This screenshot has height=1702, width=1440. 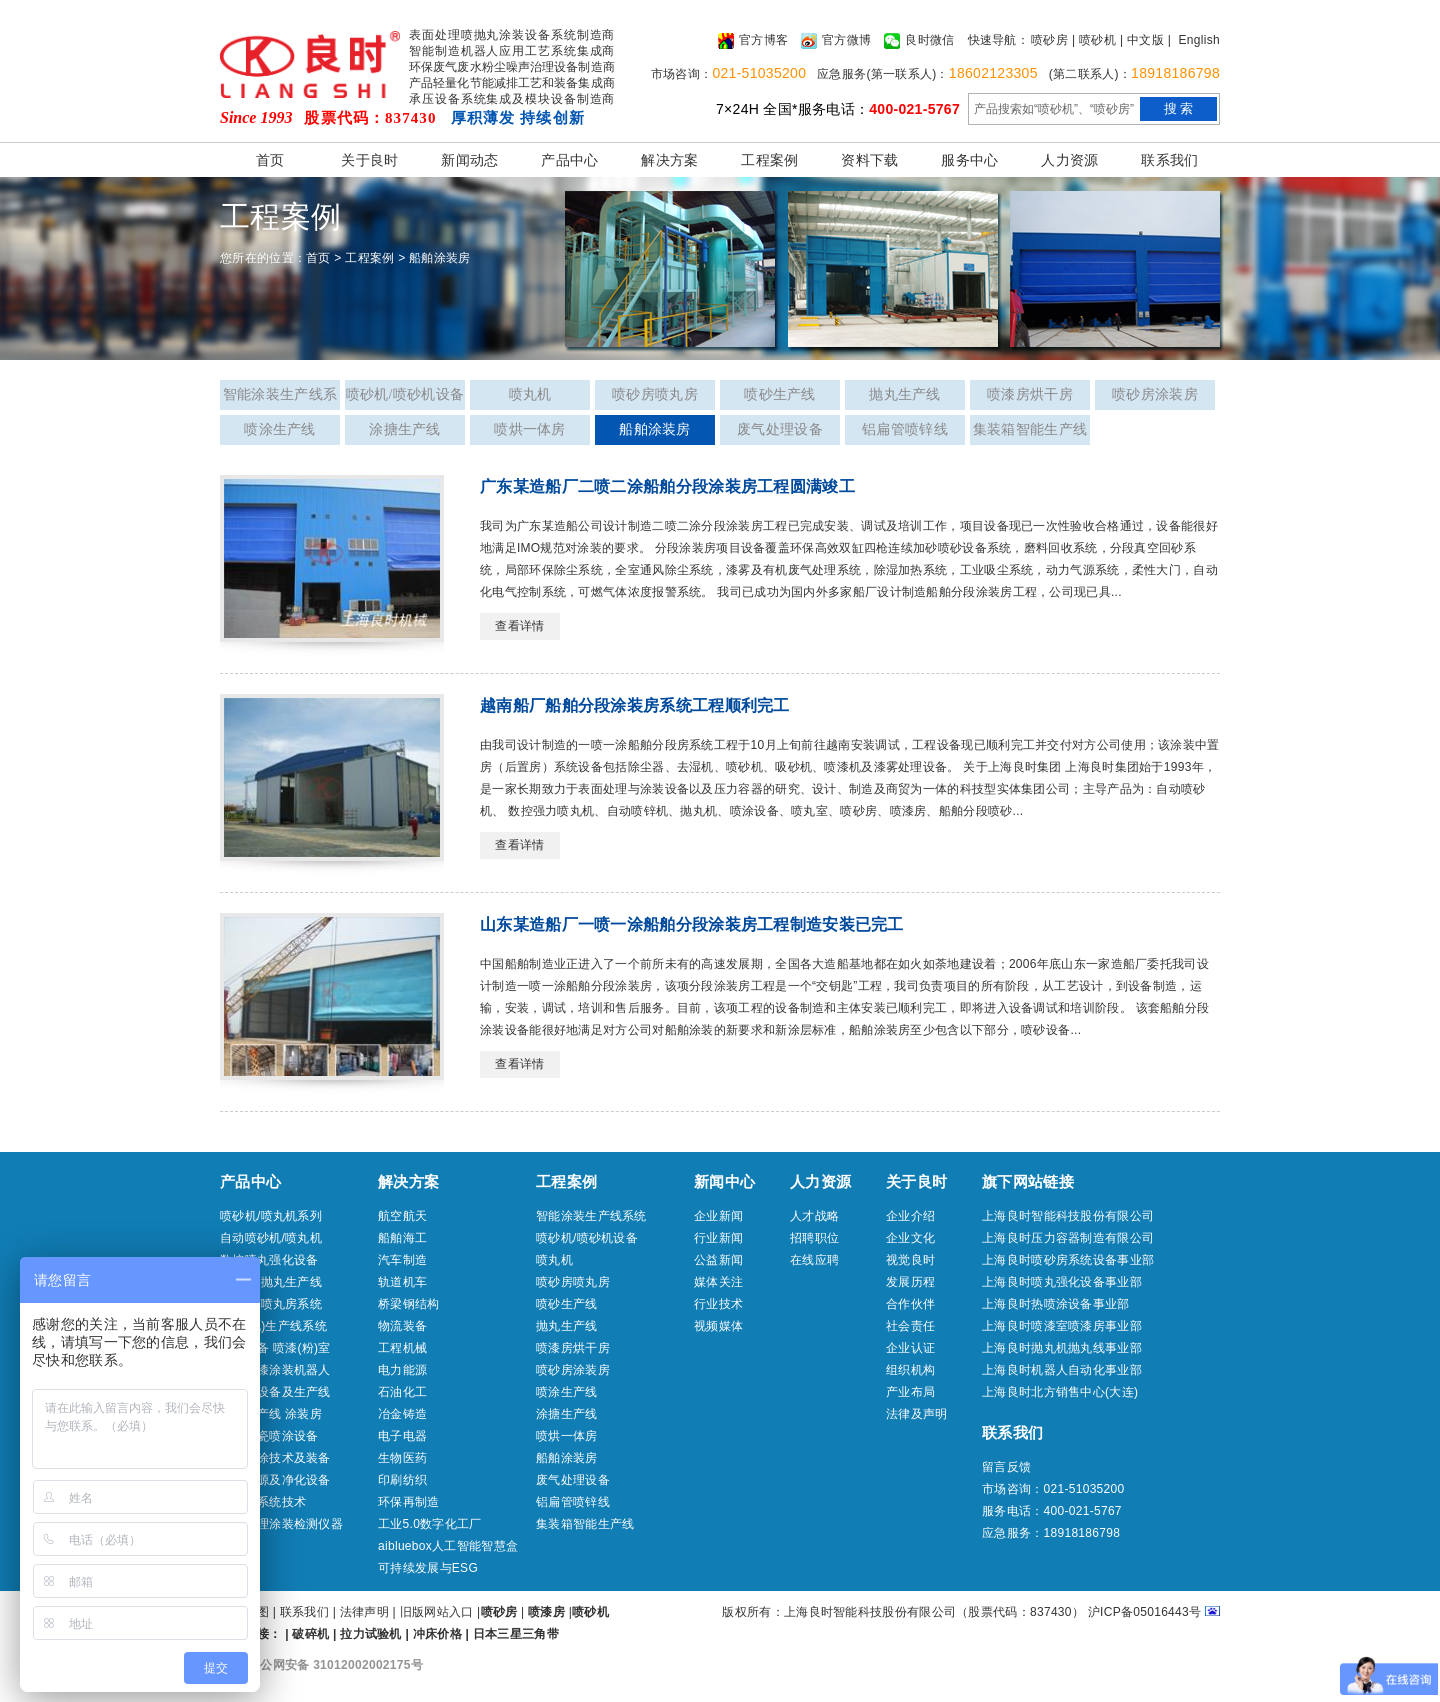 I want to click on 企业介绍, so click(x=910, y=1216).